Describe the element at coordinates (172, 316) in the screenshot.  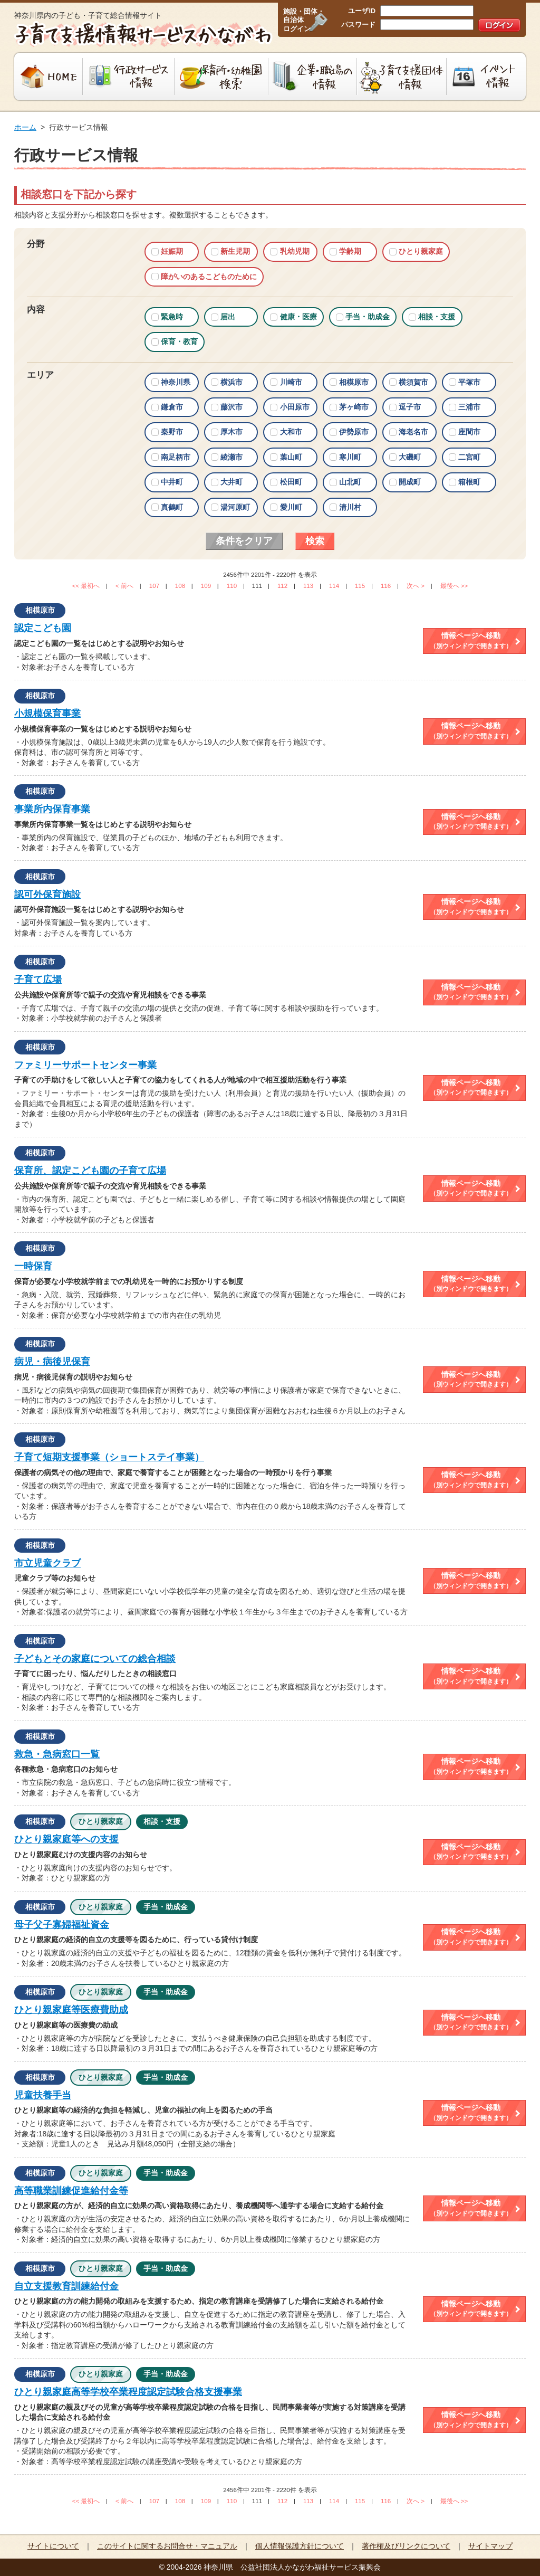
I see `緊急時` at that location.